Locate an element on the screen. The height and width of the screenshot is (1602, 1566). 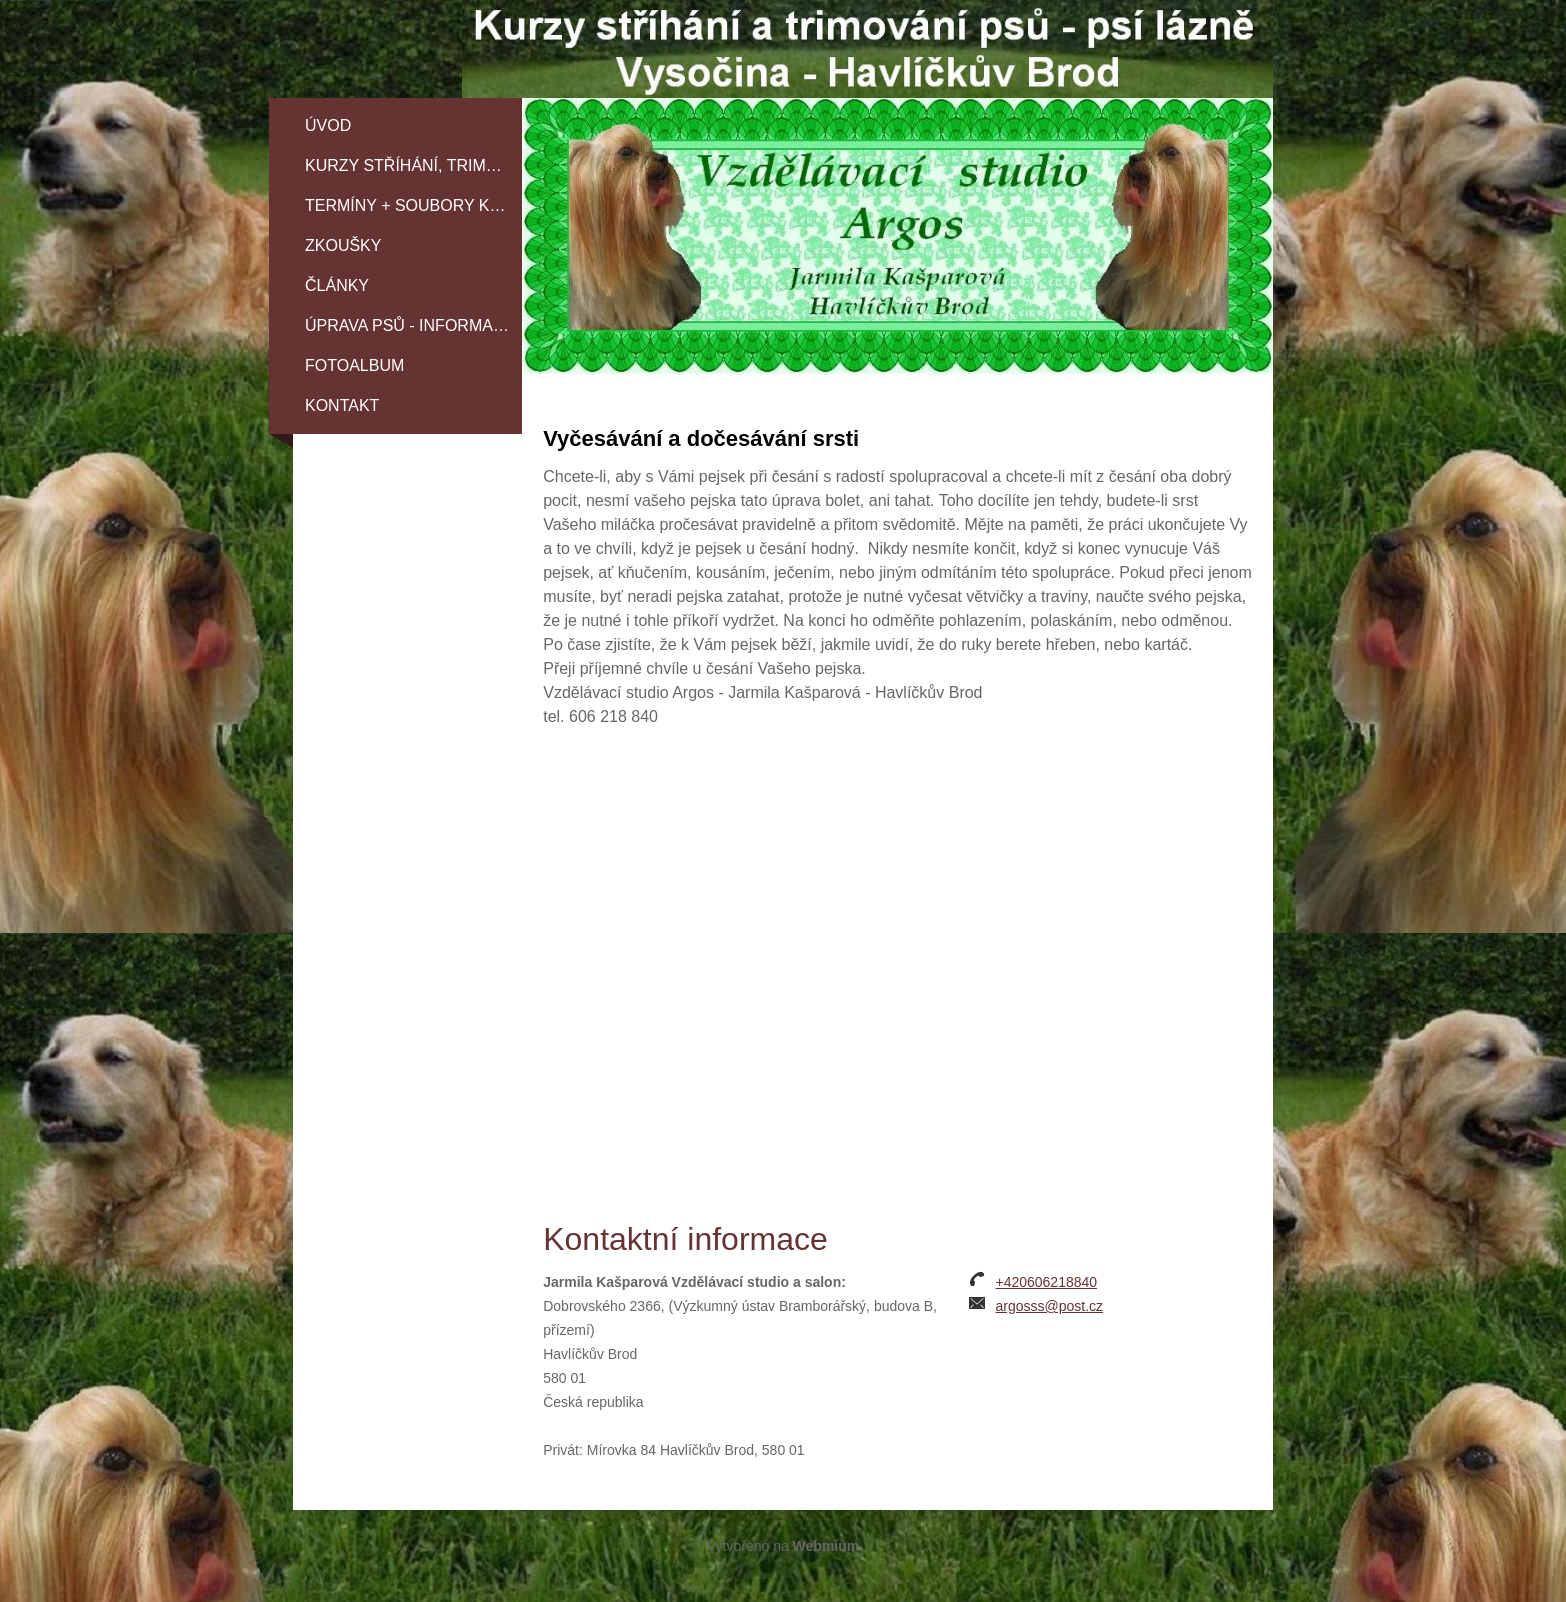
ČLÁNKY is located at coordinates (337, 285).